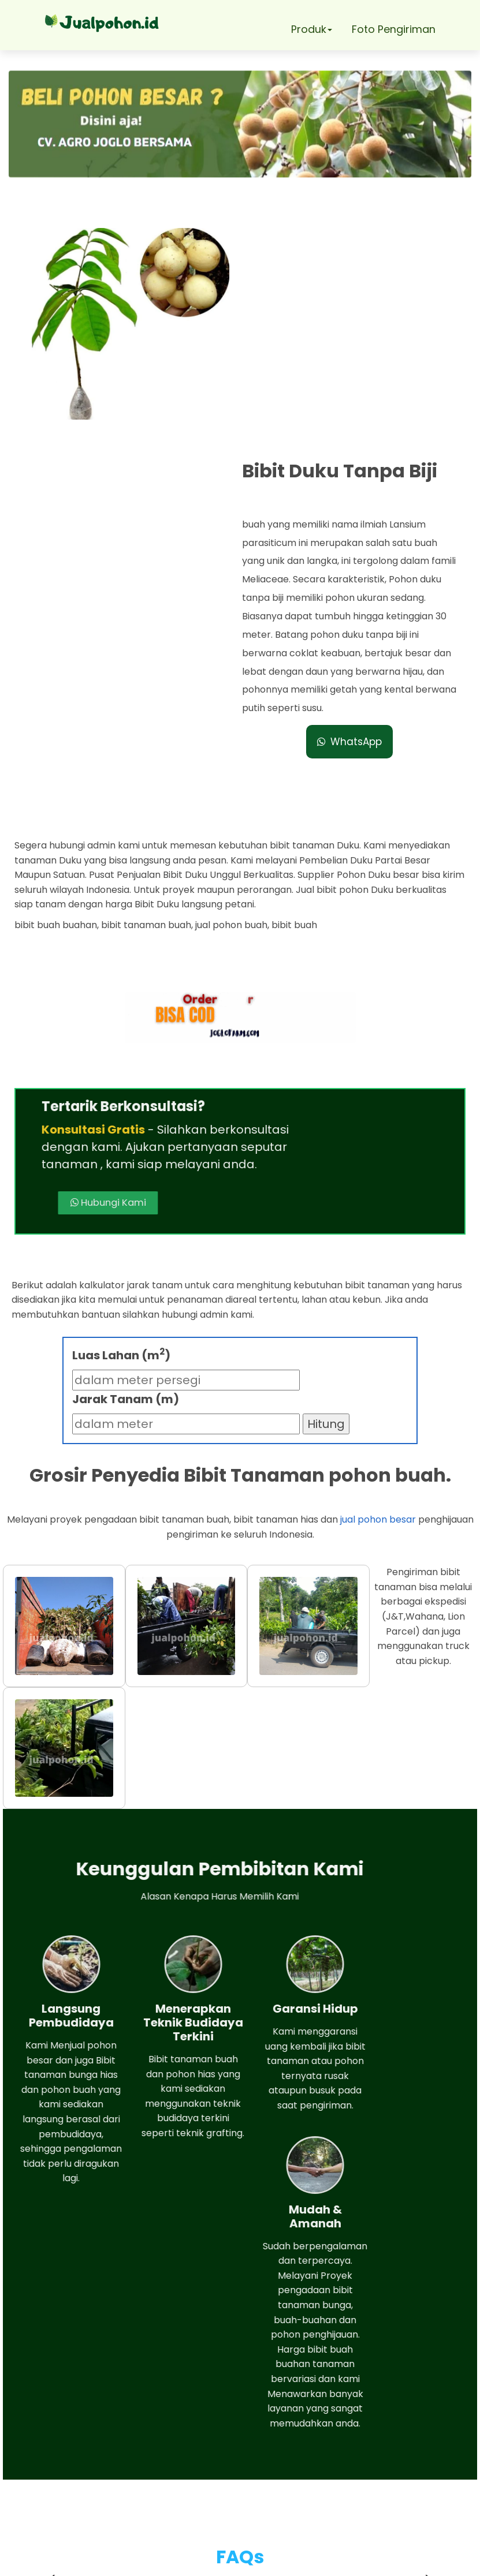  What do you see at coordinates (265, 894) in the screenshot?
I see `Hubungi Kami` at bounding box center [265, 894].